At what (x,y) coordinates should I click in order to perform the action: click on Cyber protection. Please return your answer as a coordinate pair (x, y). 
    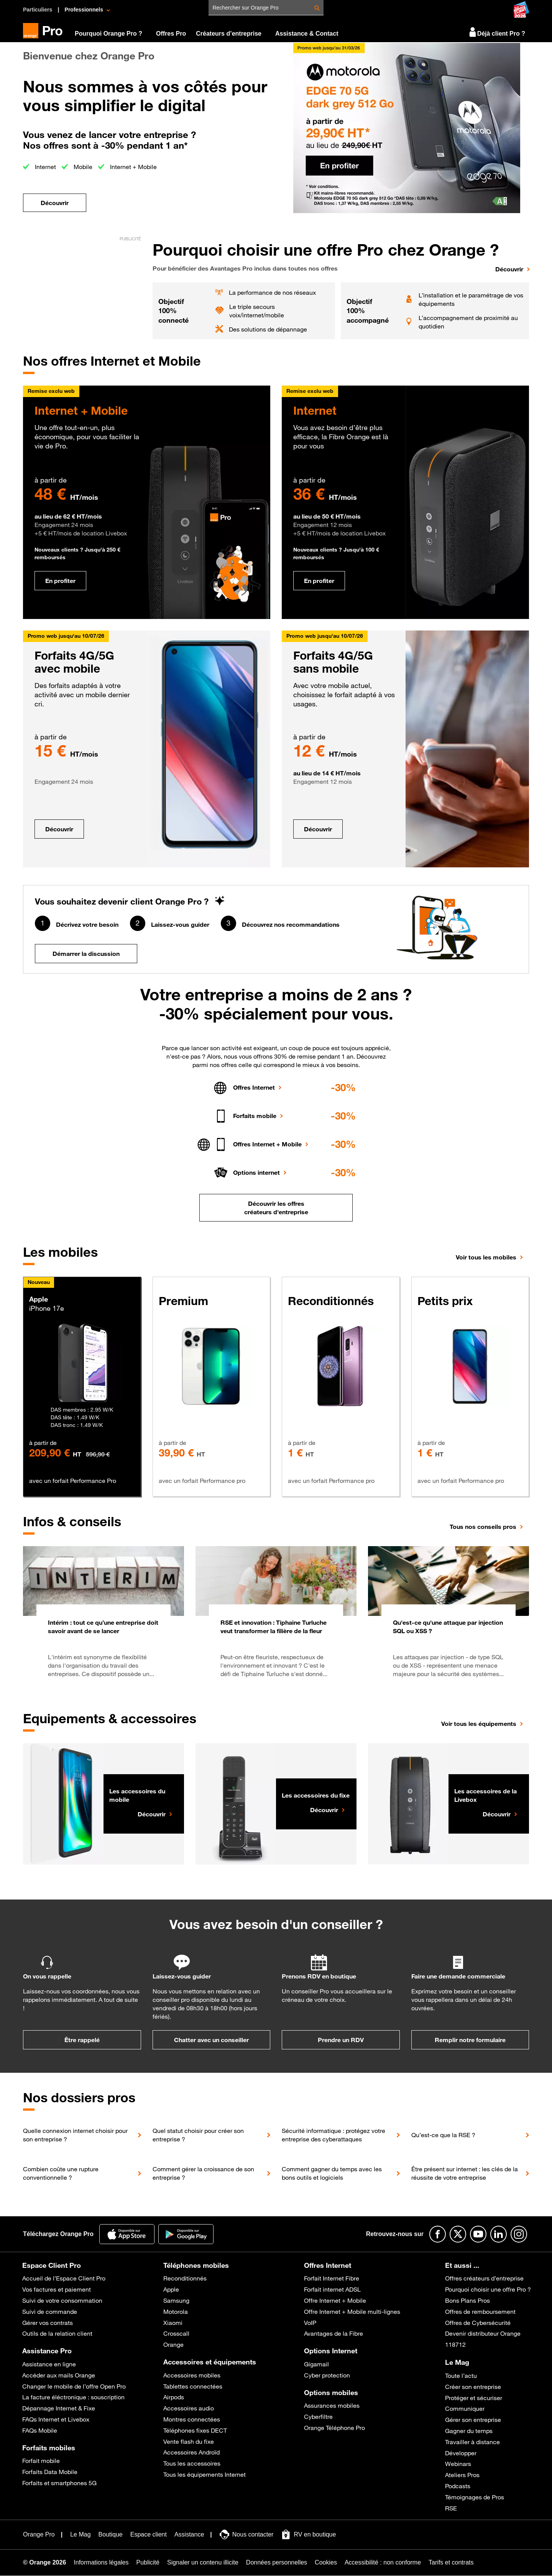
    Looking at the image, I should click on (327, 2375).